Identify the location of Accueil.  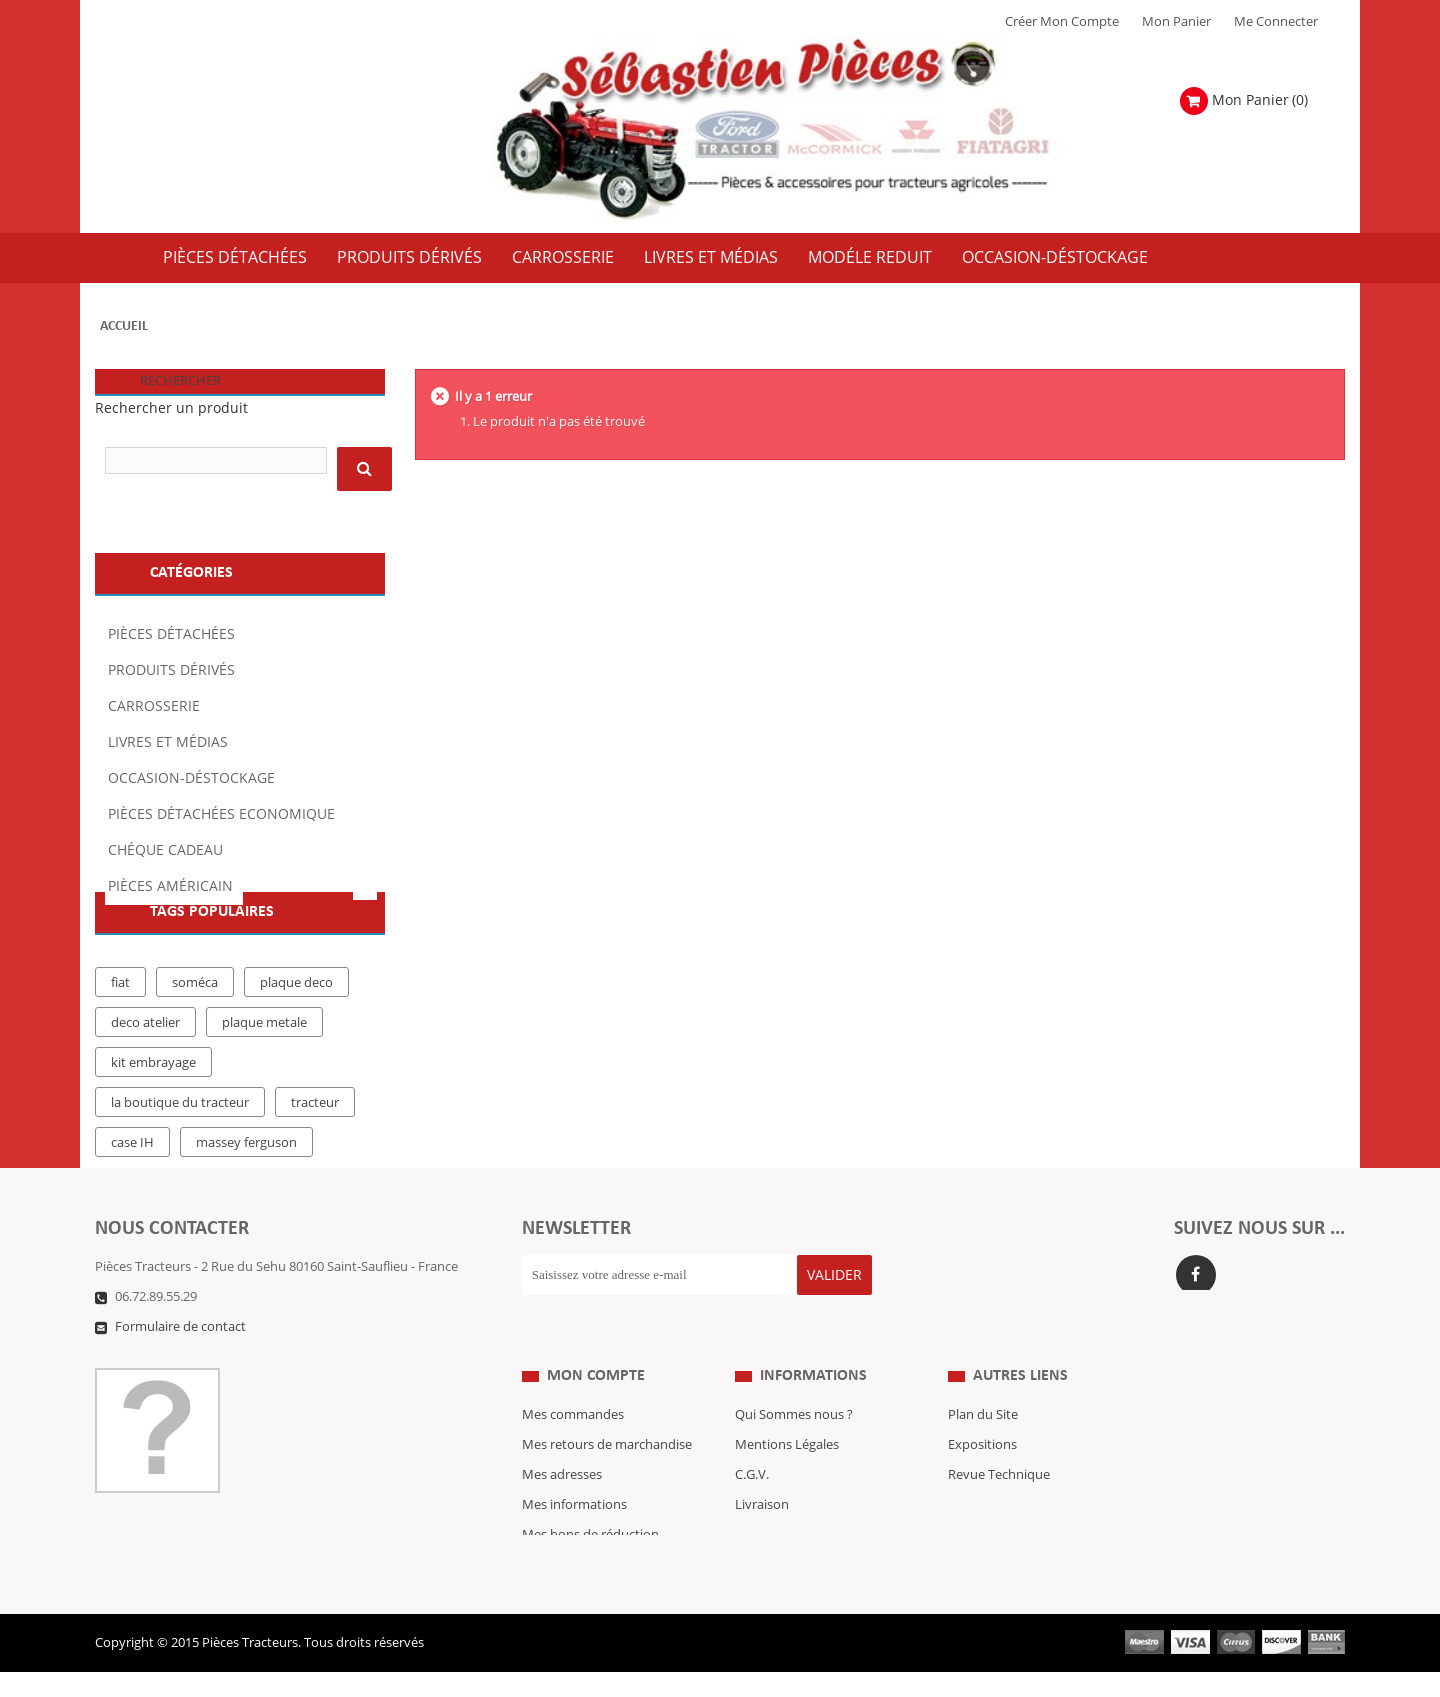
(124, 326).